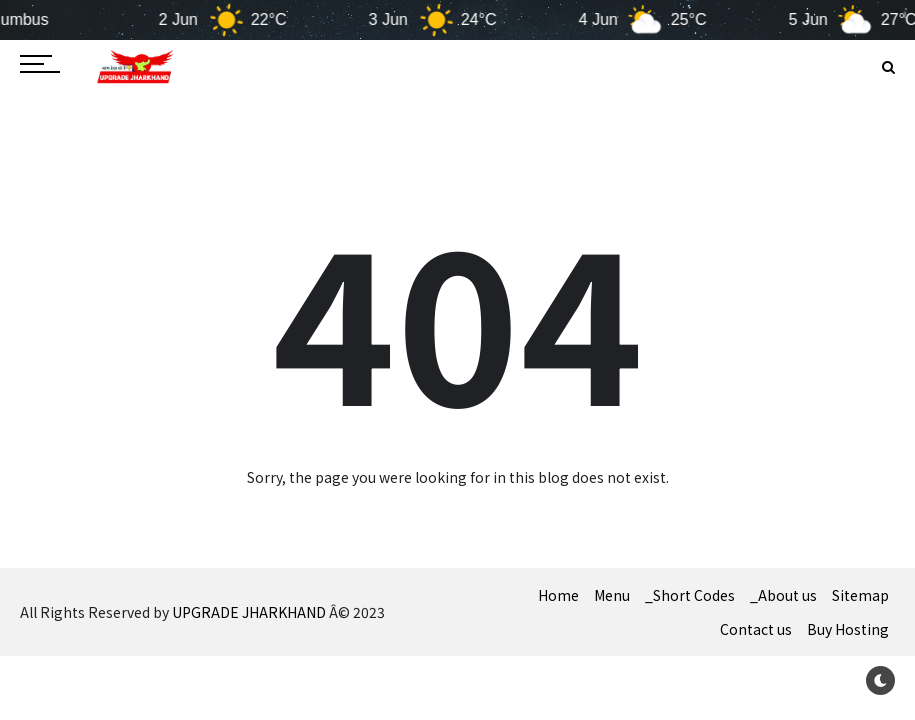  What do you see at coordinates (783, 595) in the screenshot?
I see `_About us` at bounding box center [783, 595].